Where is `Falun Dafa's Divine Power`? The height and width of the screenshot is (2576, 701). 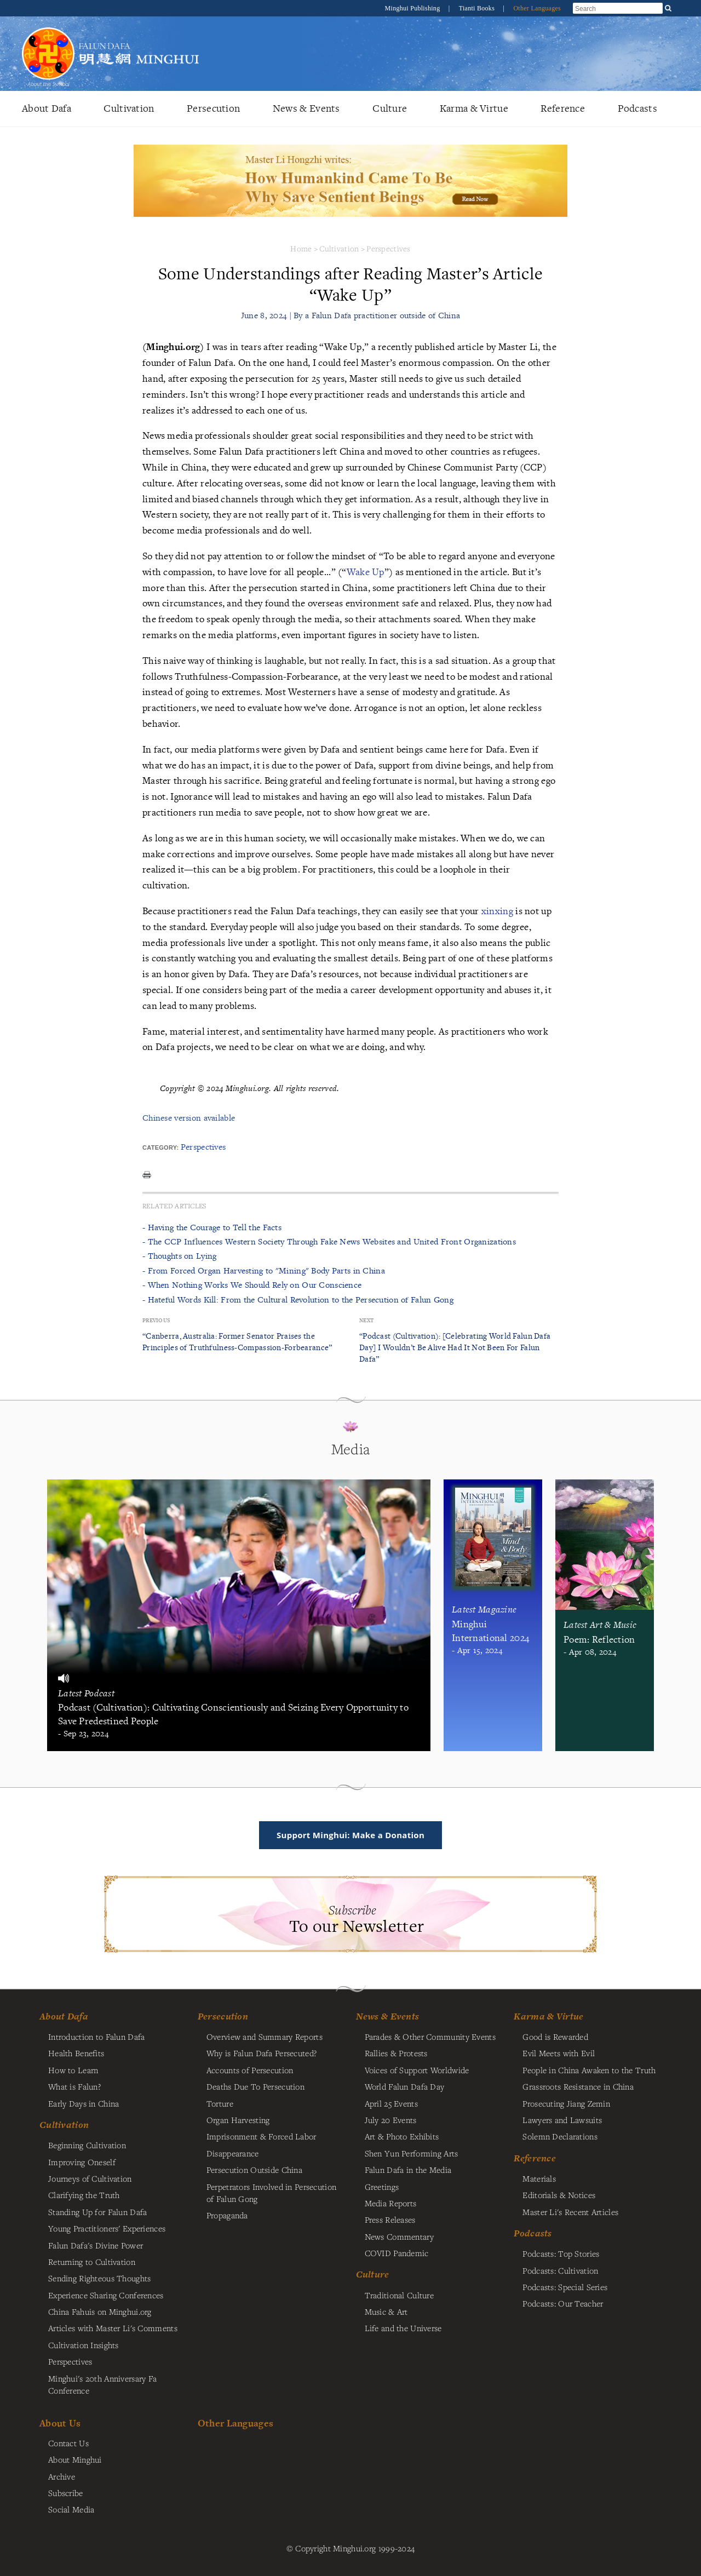 Falun Dafa's Divine Power is located at coordinates (95, 2245).